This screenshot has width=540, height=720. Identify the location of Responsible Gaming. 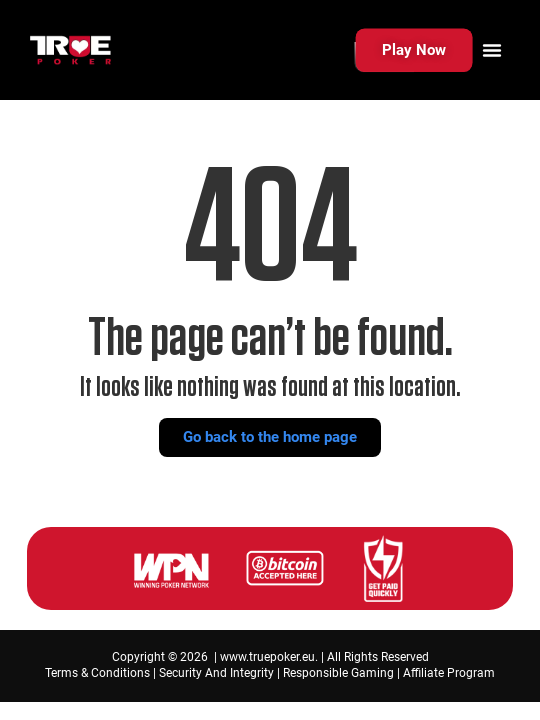
(338, 673).